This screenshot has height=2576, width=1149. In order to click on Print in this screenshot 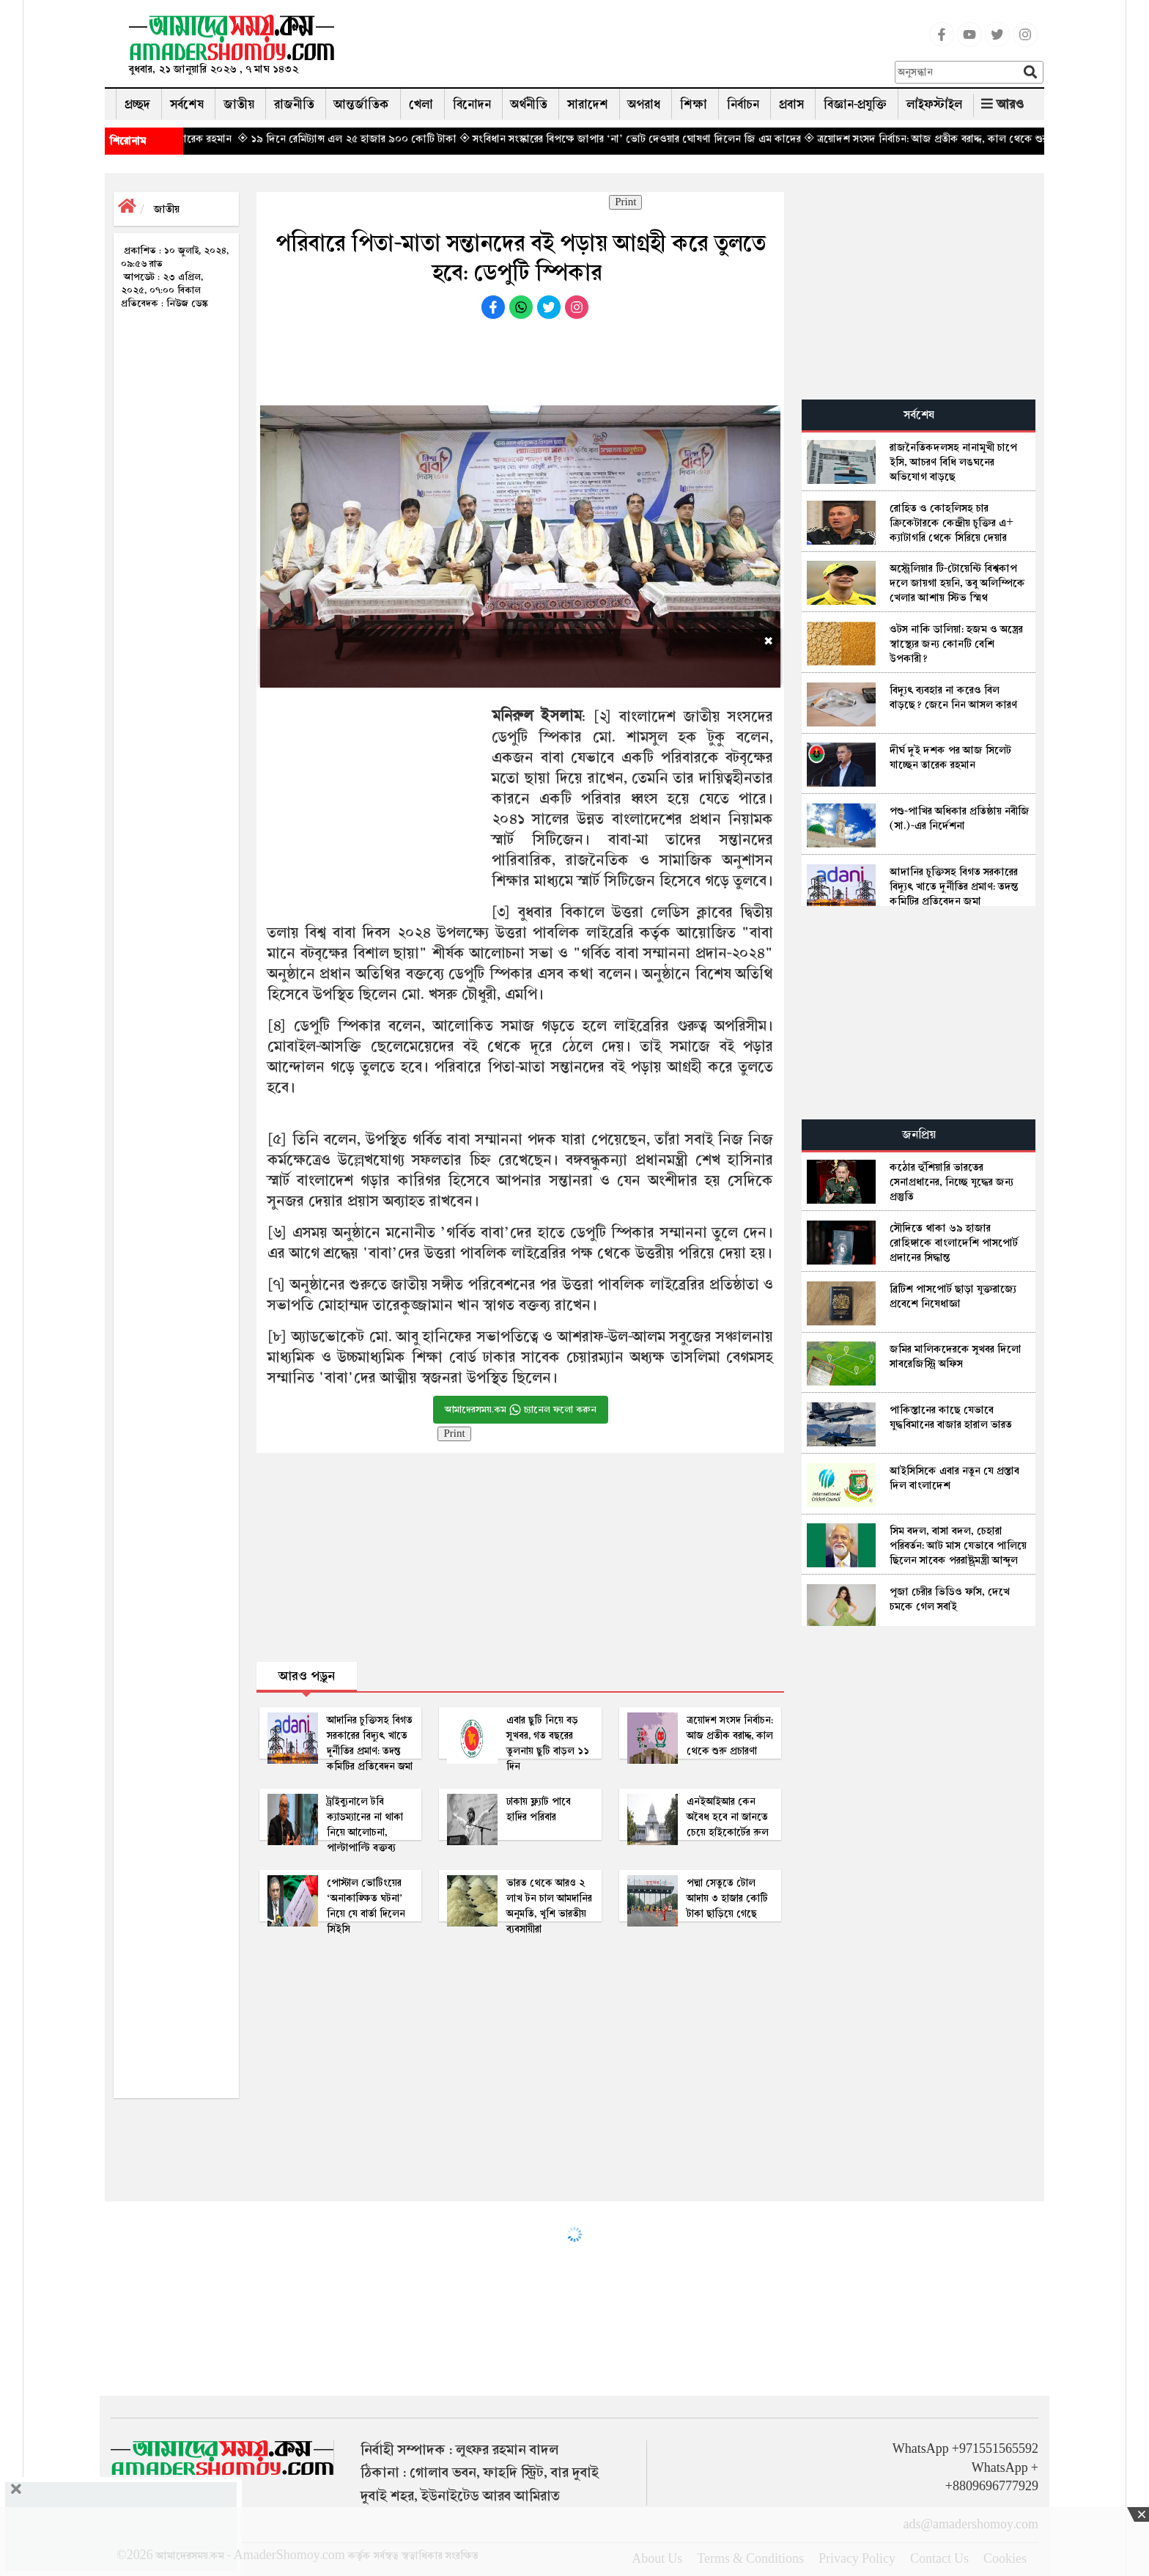, I will do `click(625, 202)`.